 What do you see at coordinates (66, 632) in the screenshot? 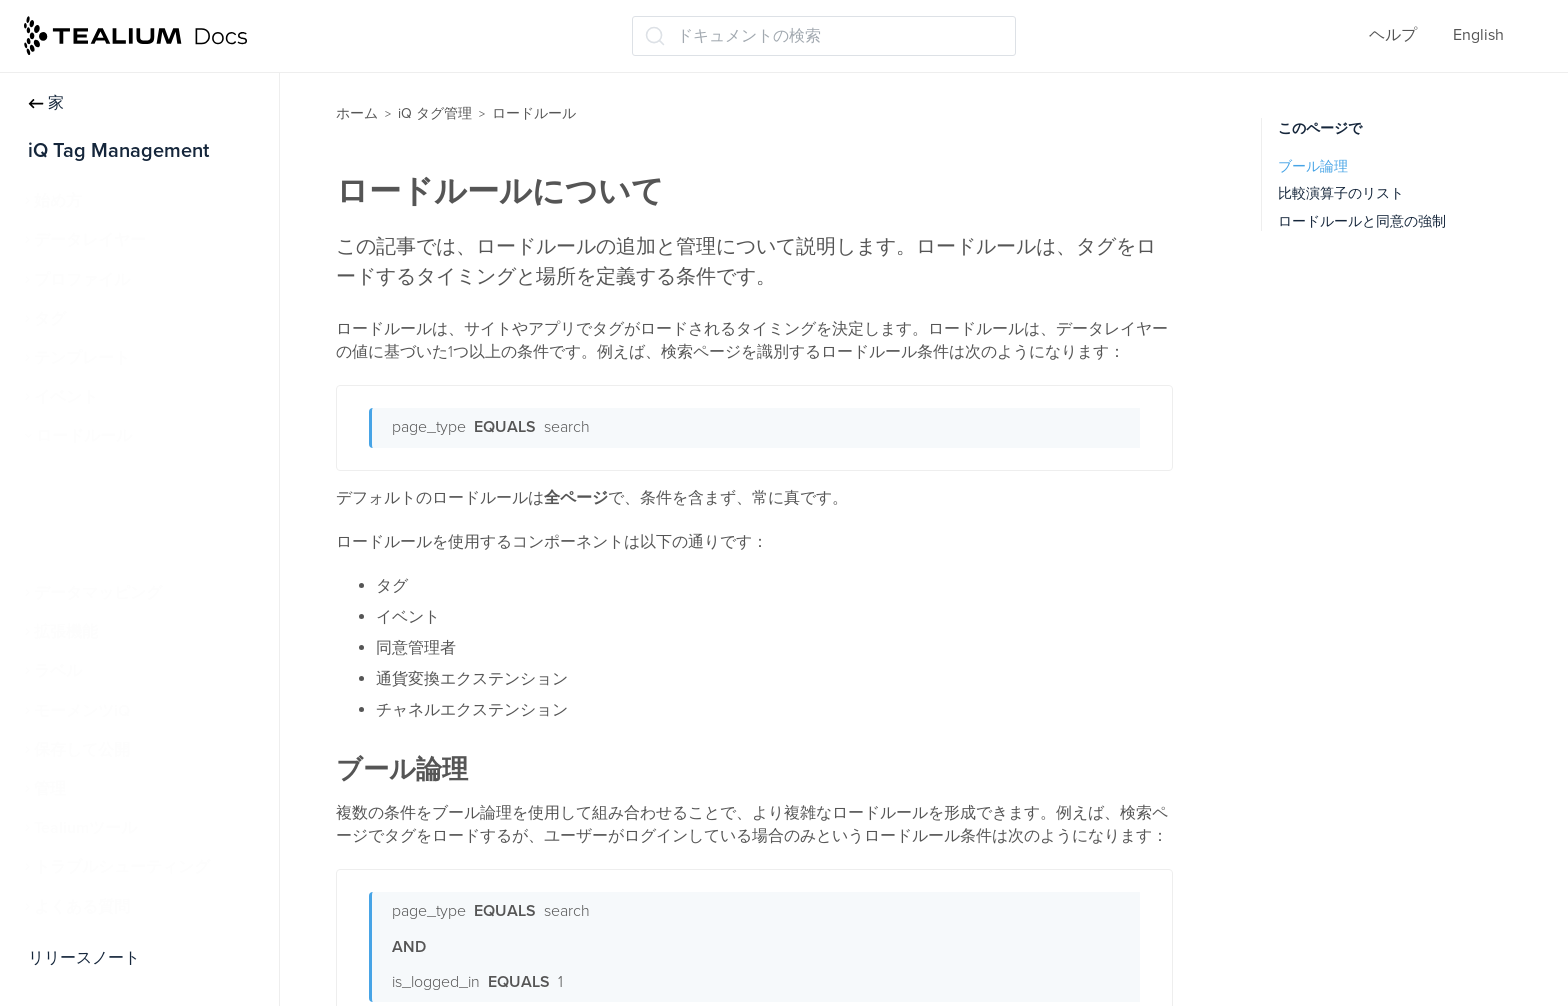
I see `拡張機能` at bounding box center [66, 632].